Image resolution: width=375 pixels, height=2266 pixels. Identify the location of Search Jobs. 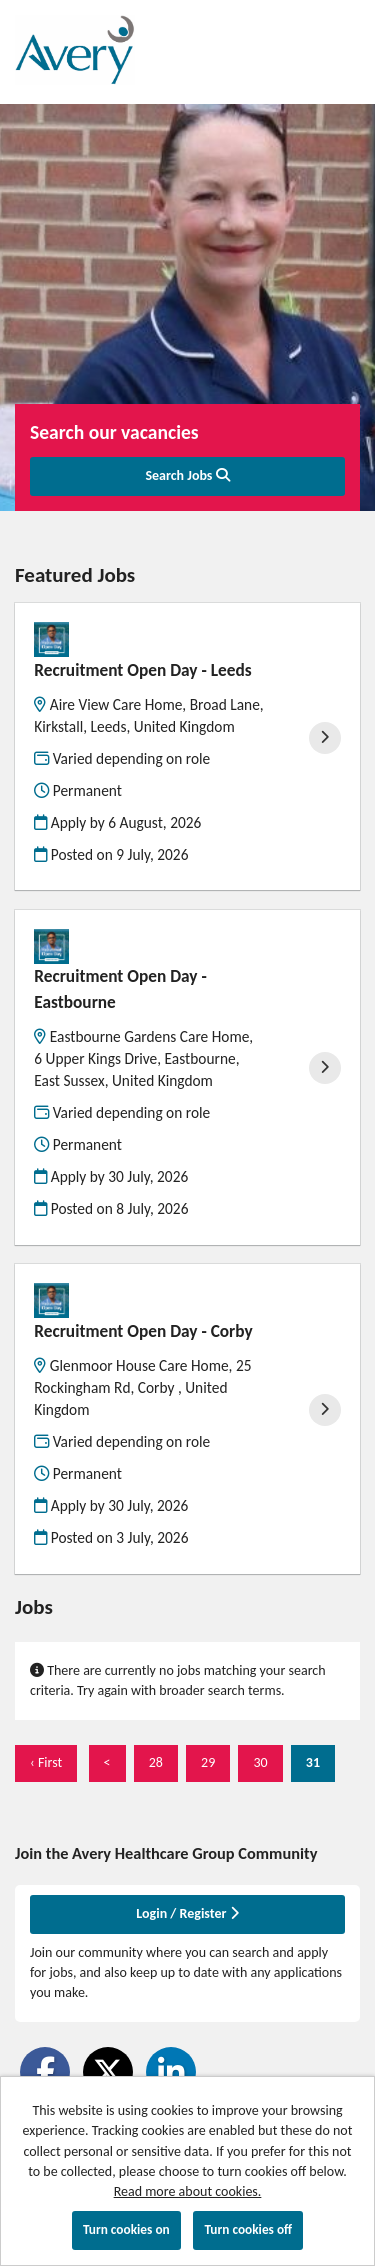
(187, 475).